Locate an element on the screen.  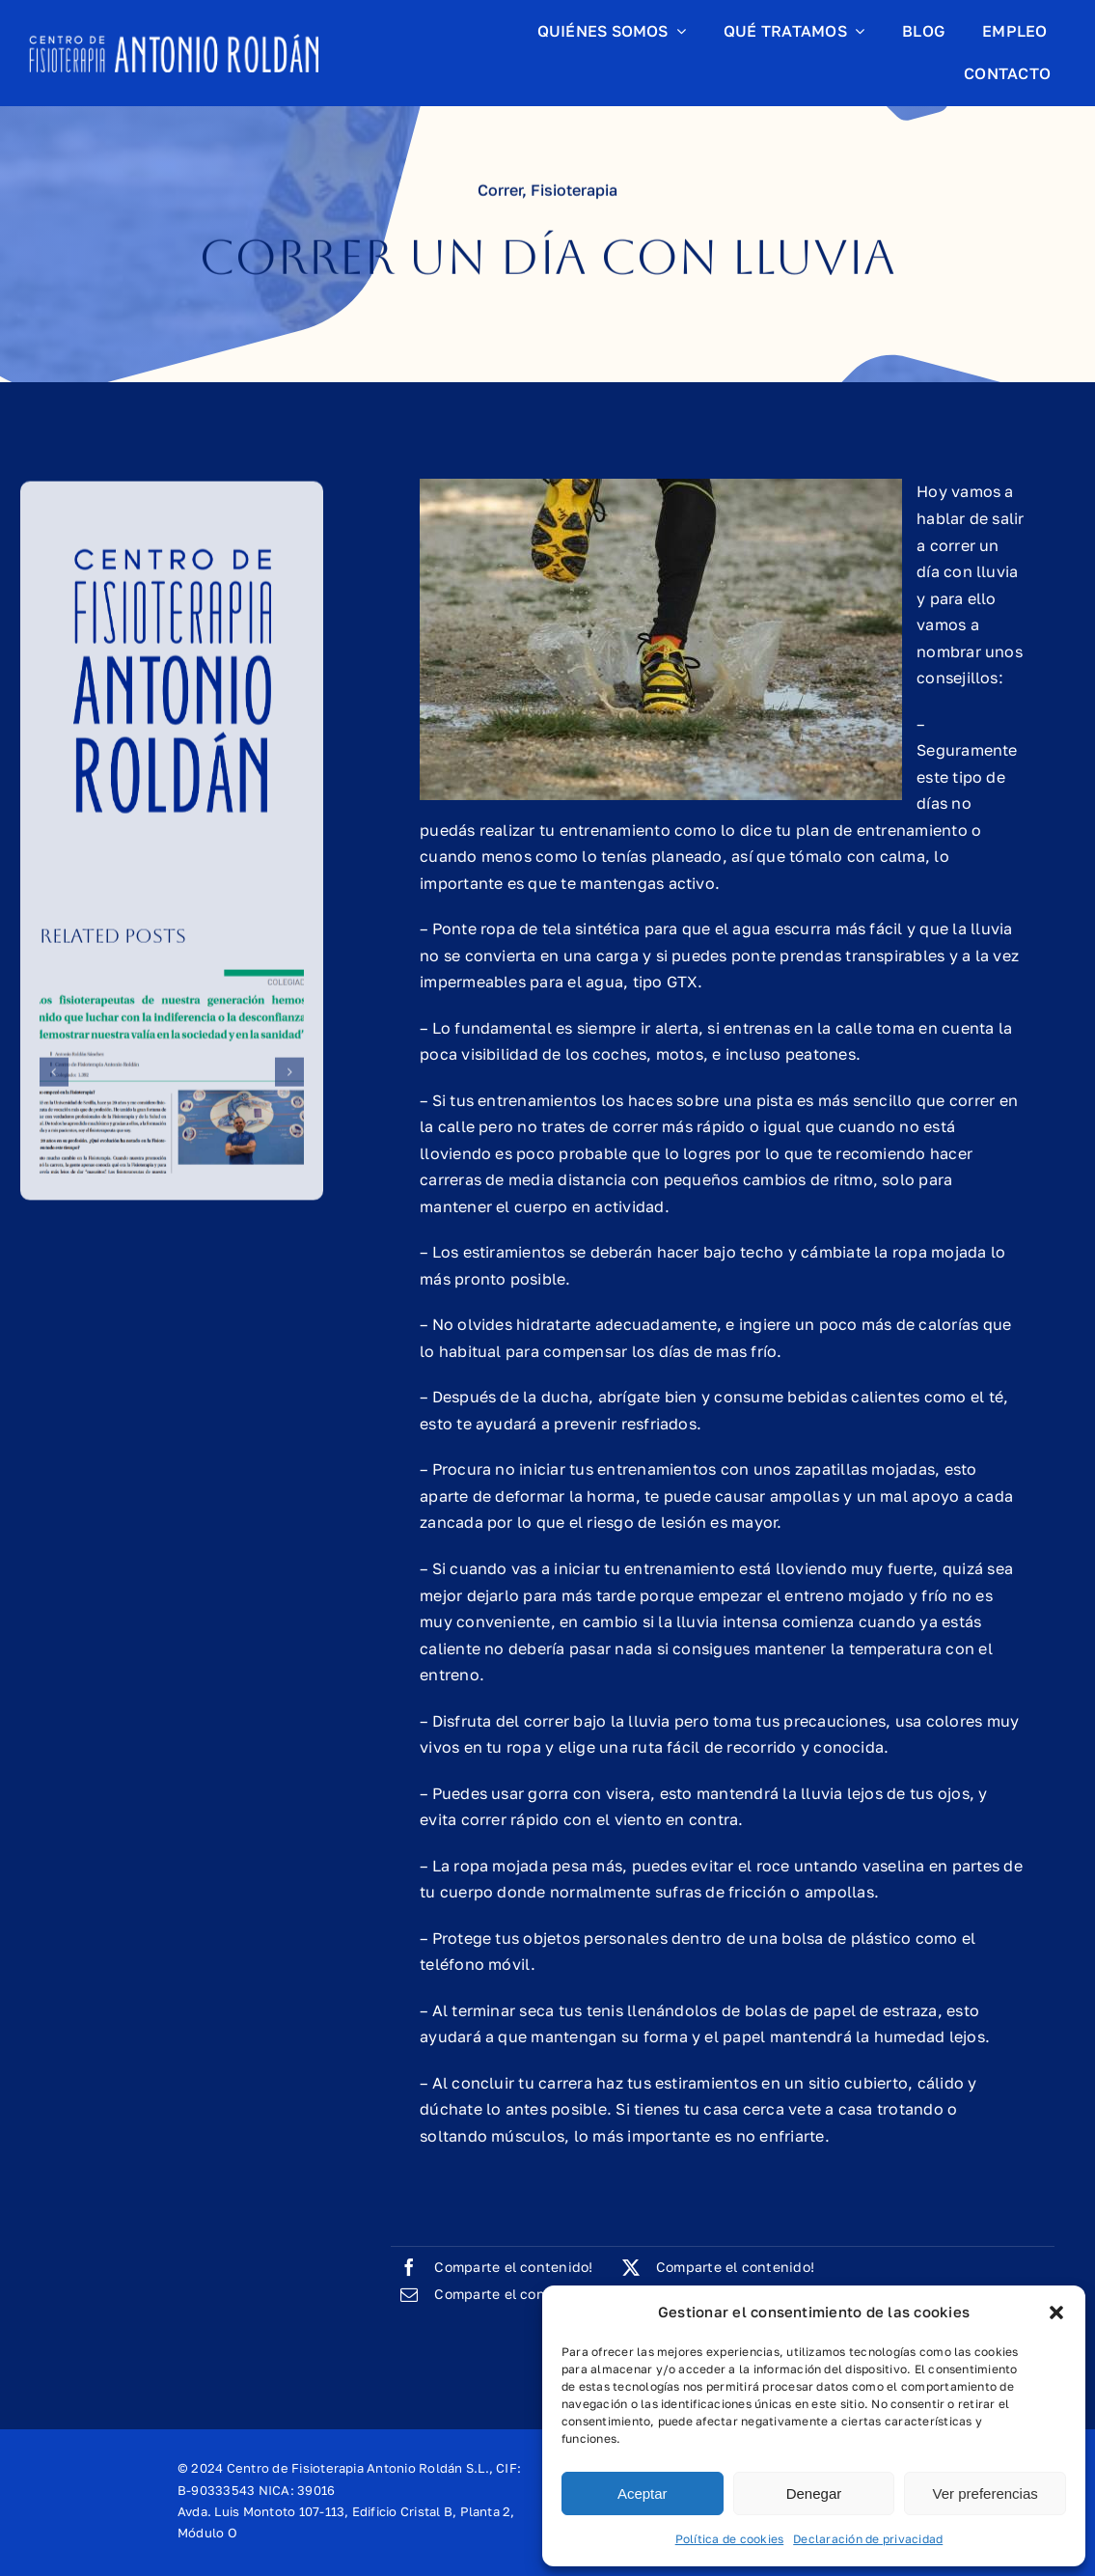
Declaración de privacidad is located at coordinates (868, 2539).